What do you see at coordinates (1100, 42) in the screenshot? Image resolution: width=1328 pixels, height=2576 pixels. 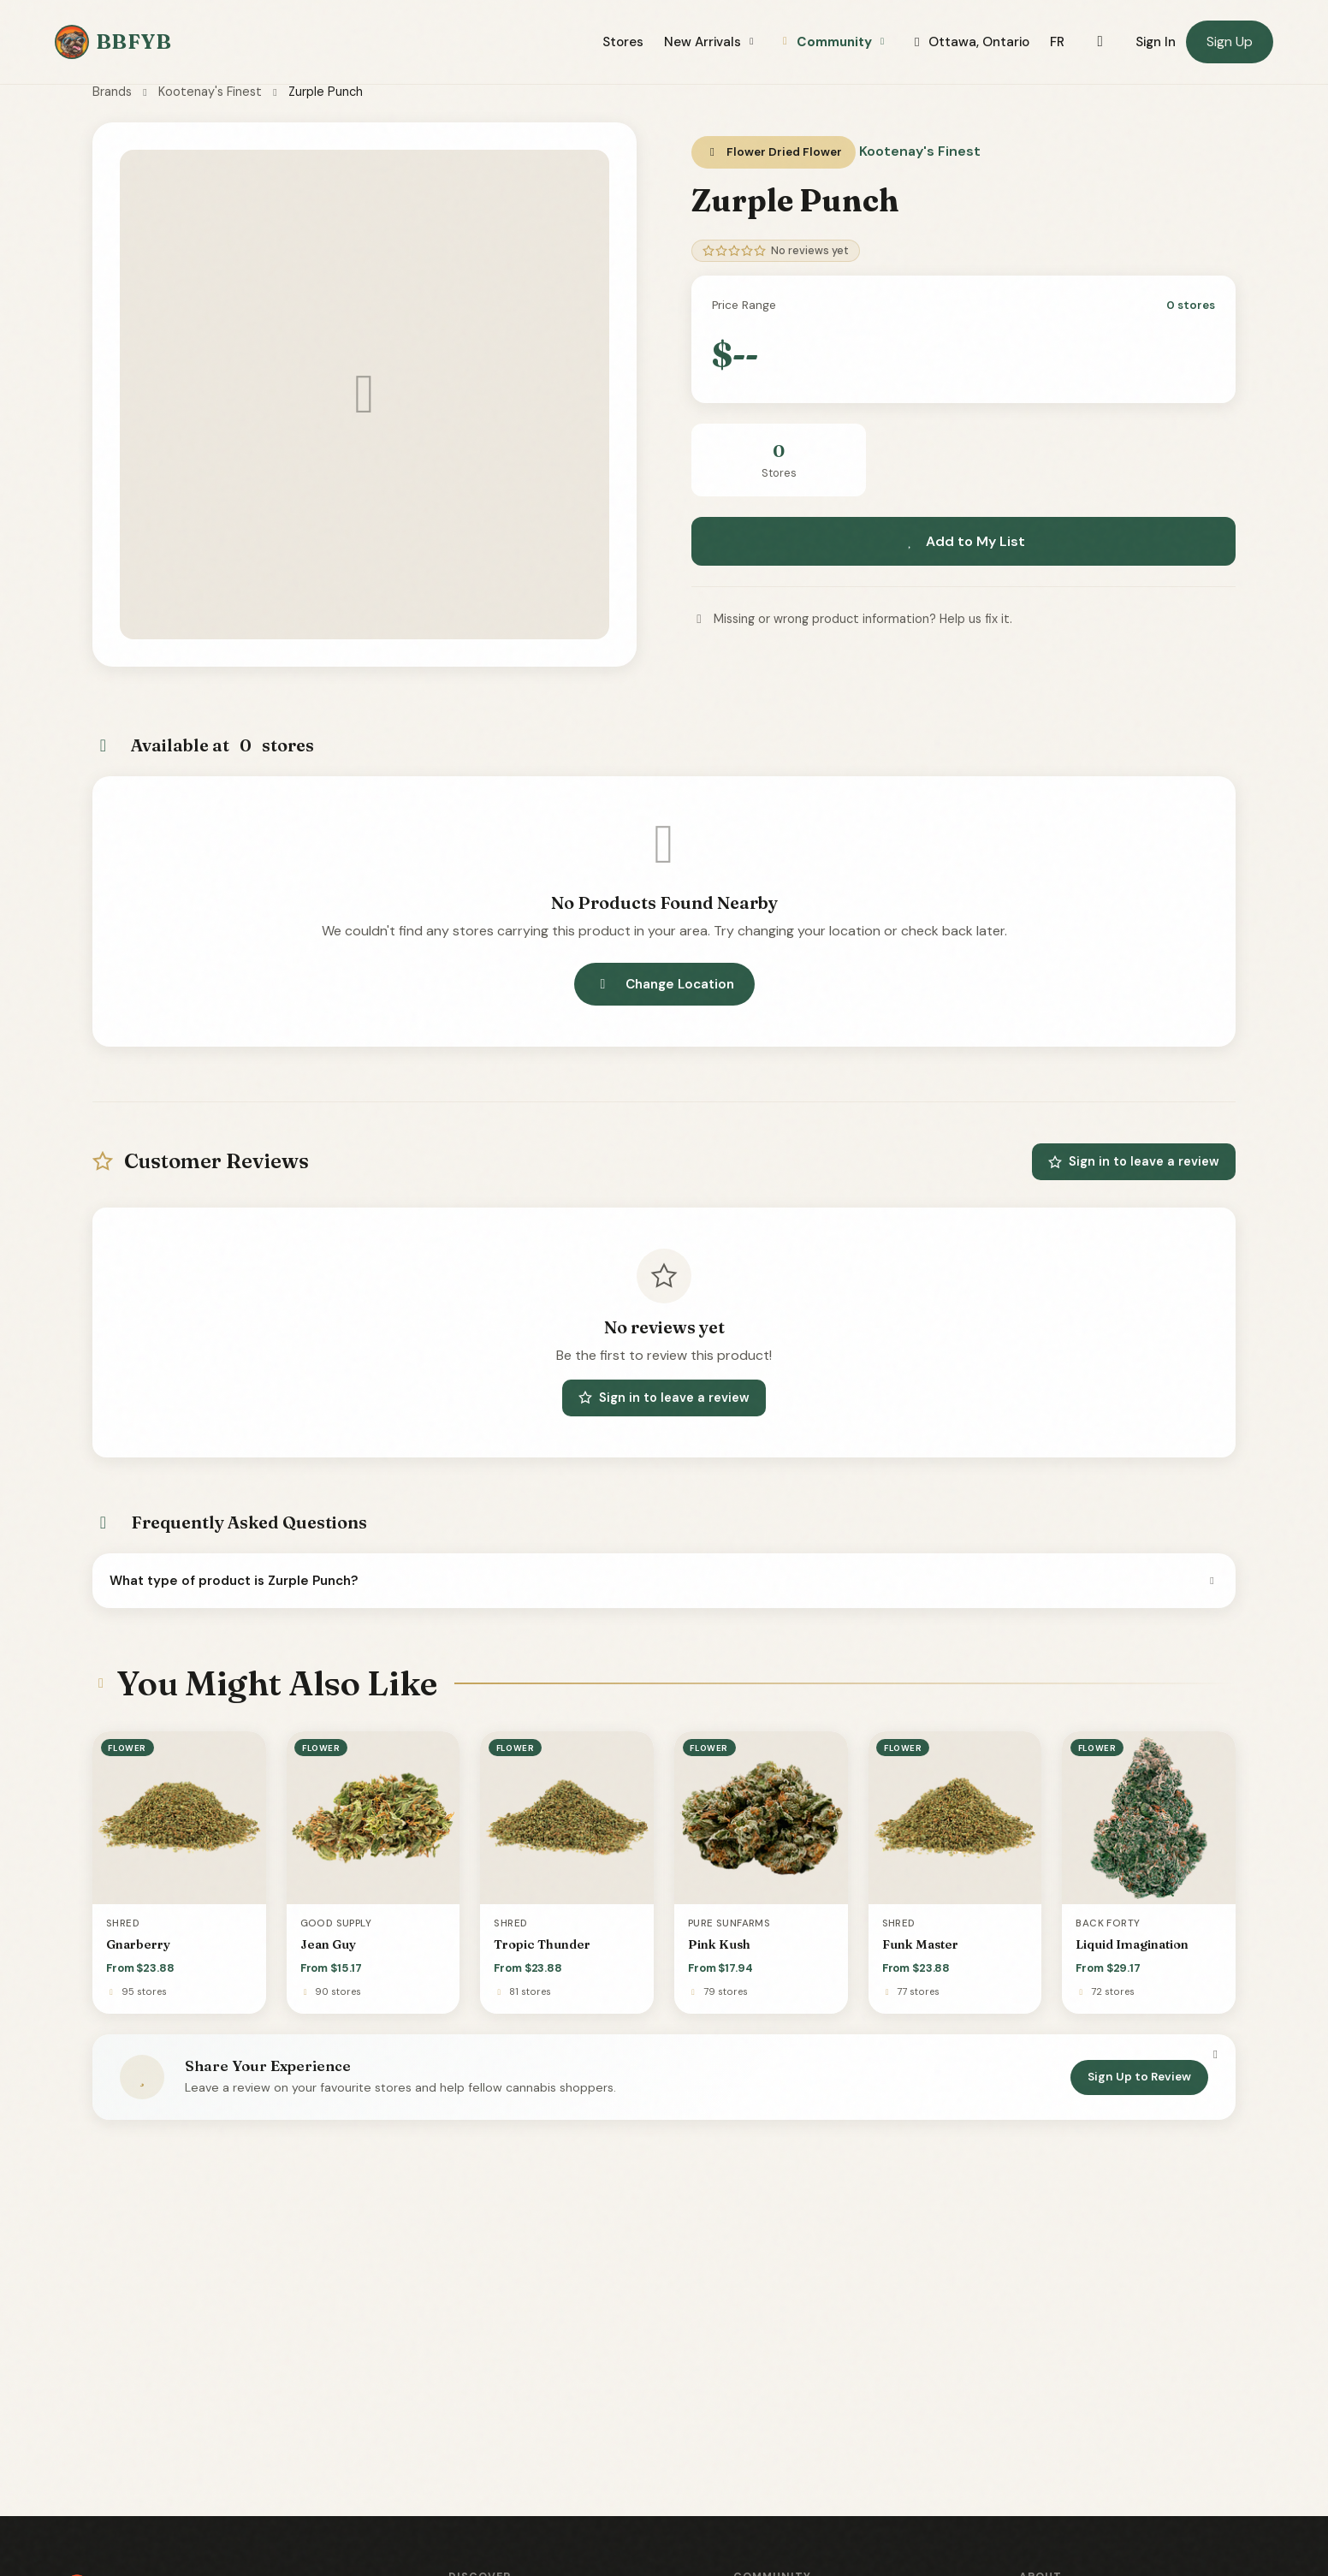 I see `[Toggle dark mode]` at bounding box center [1100, 42].